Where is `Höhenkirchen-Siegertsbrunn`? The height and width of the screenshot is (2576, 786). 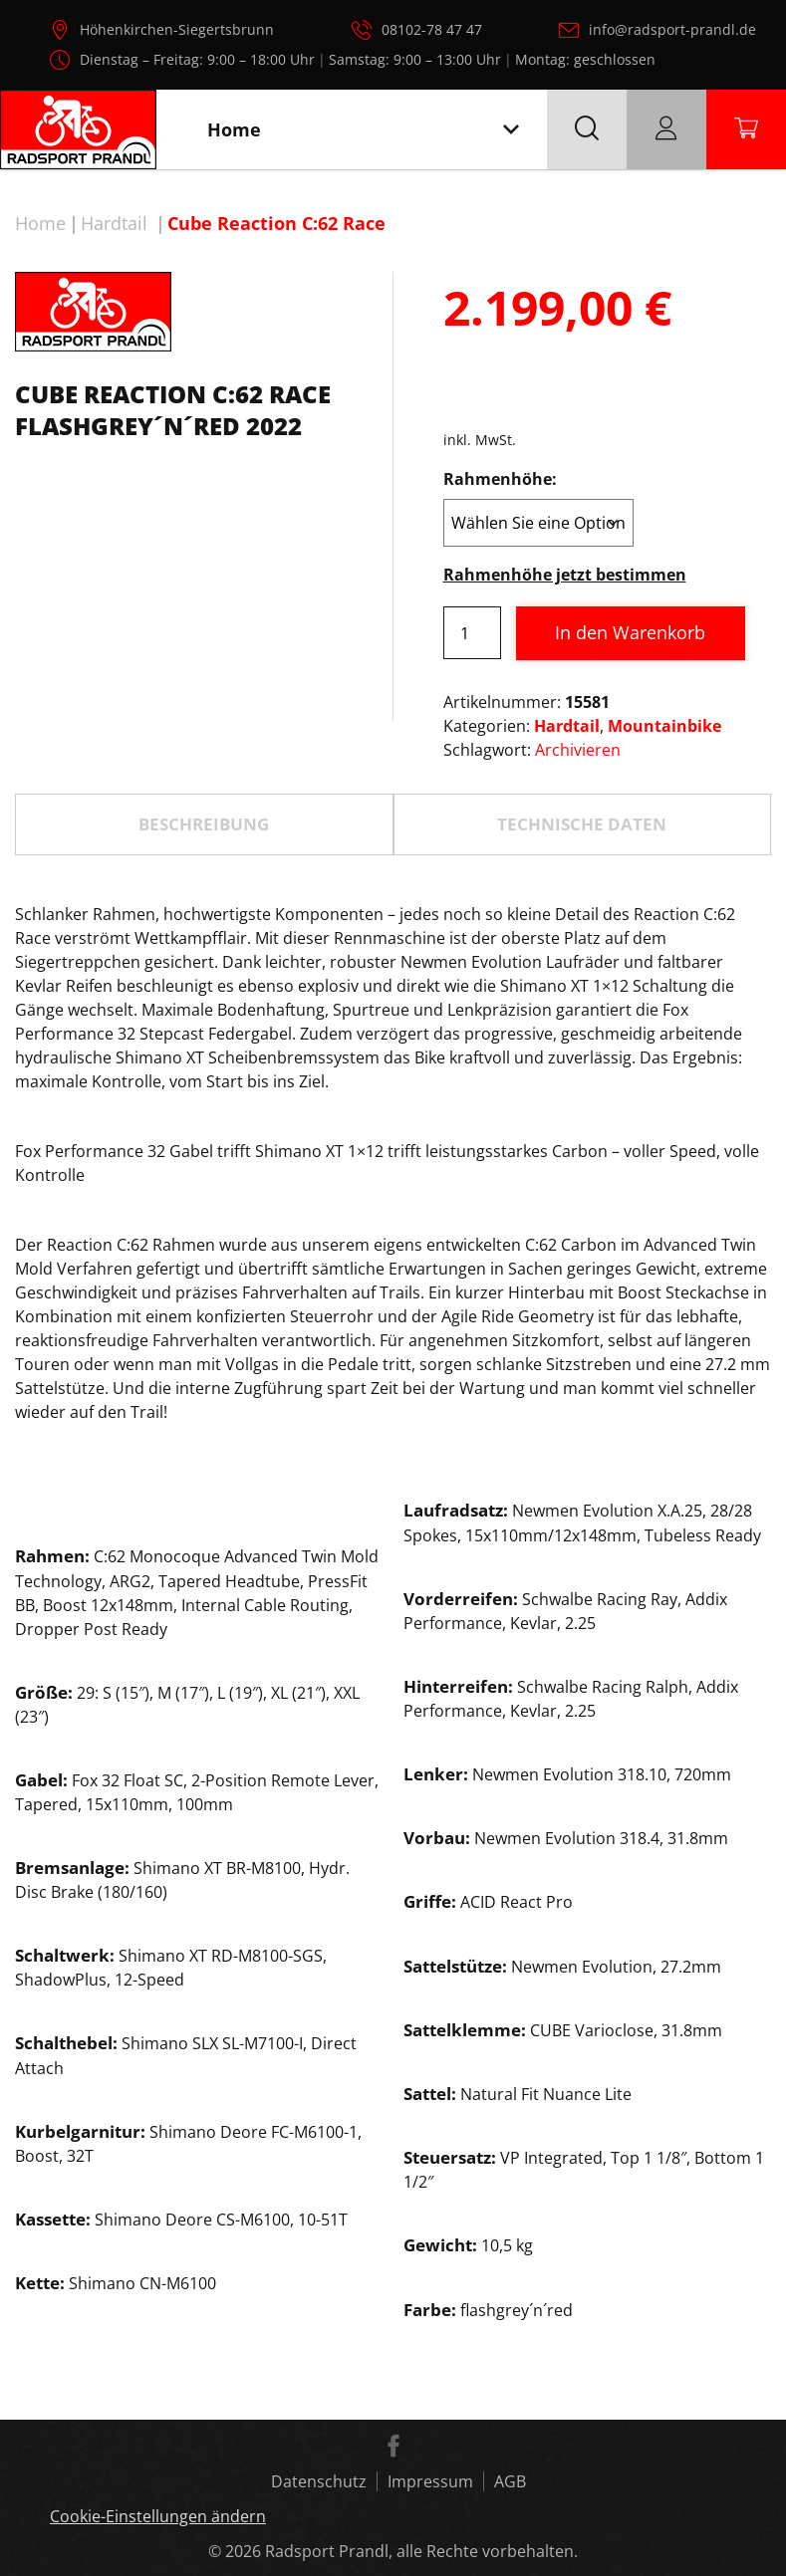 Höhenkirchen-Siegertsbrunn is located at coordinates (177, 29).